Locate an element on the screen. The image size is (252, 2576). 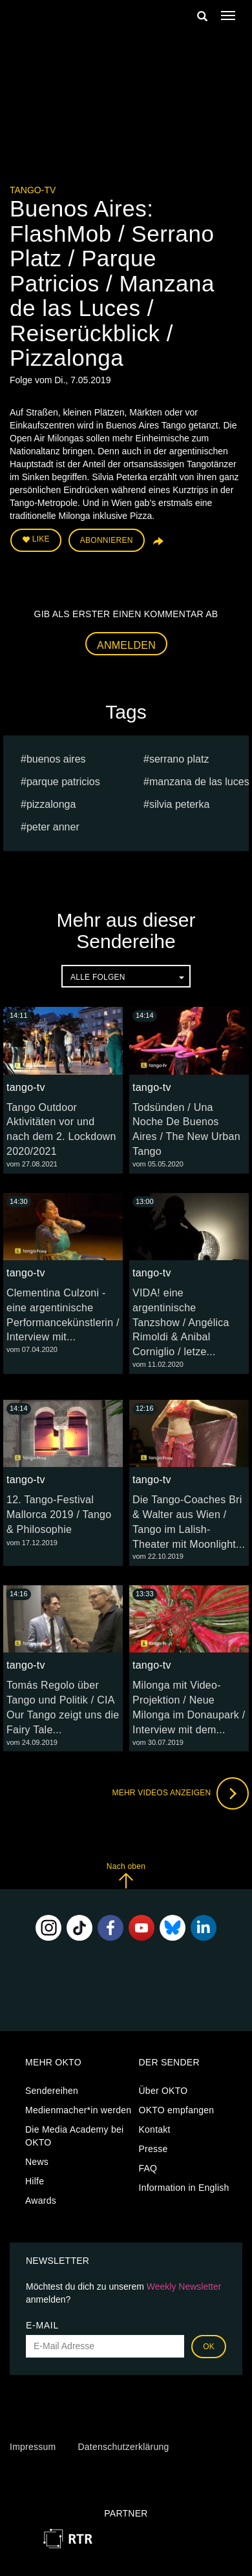
Presse is located at coordinates (153, 2149).